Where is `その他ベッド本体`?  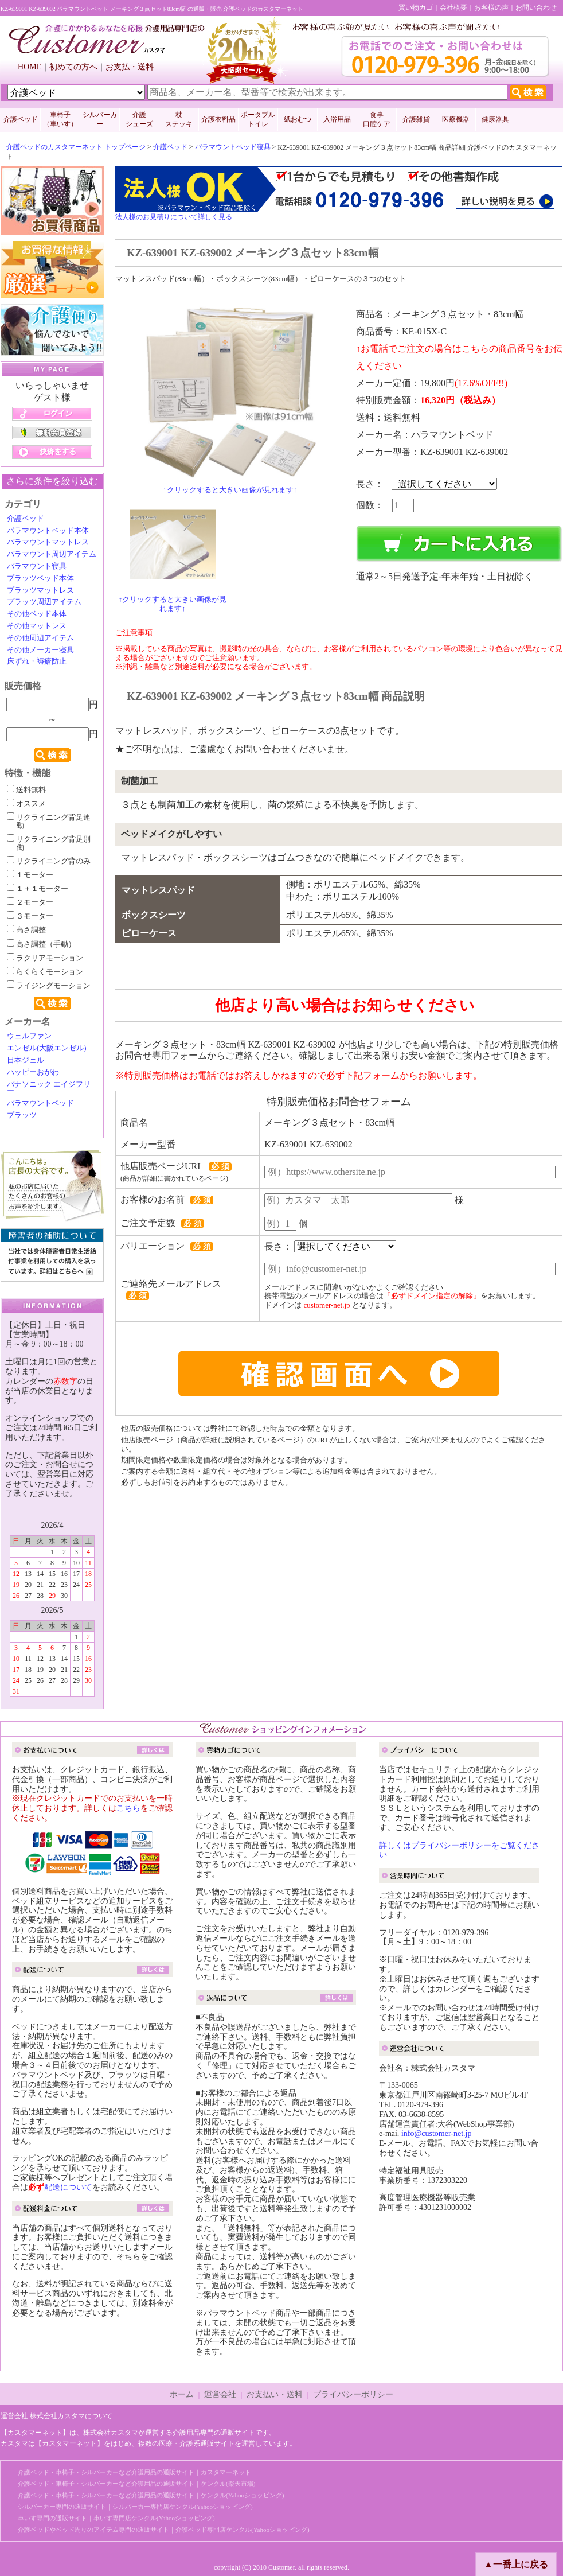 その他ベッド本体 is located at coordinates (37, 614).